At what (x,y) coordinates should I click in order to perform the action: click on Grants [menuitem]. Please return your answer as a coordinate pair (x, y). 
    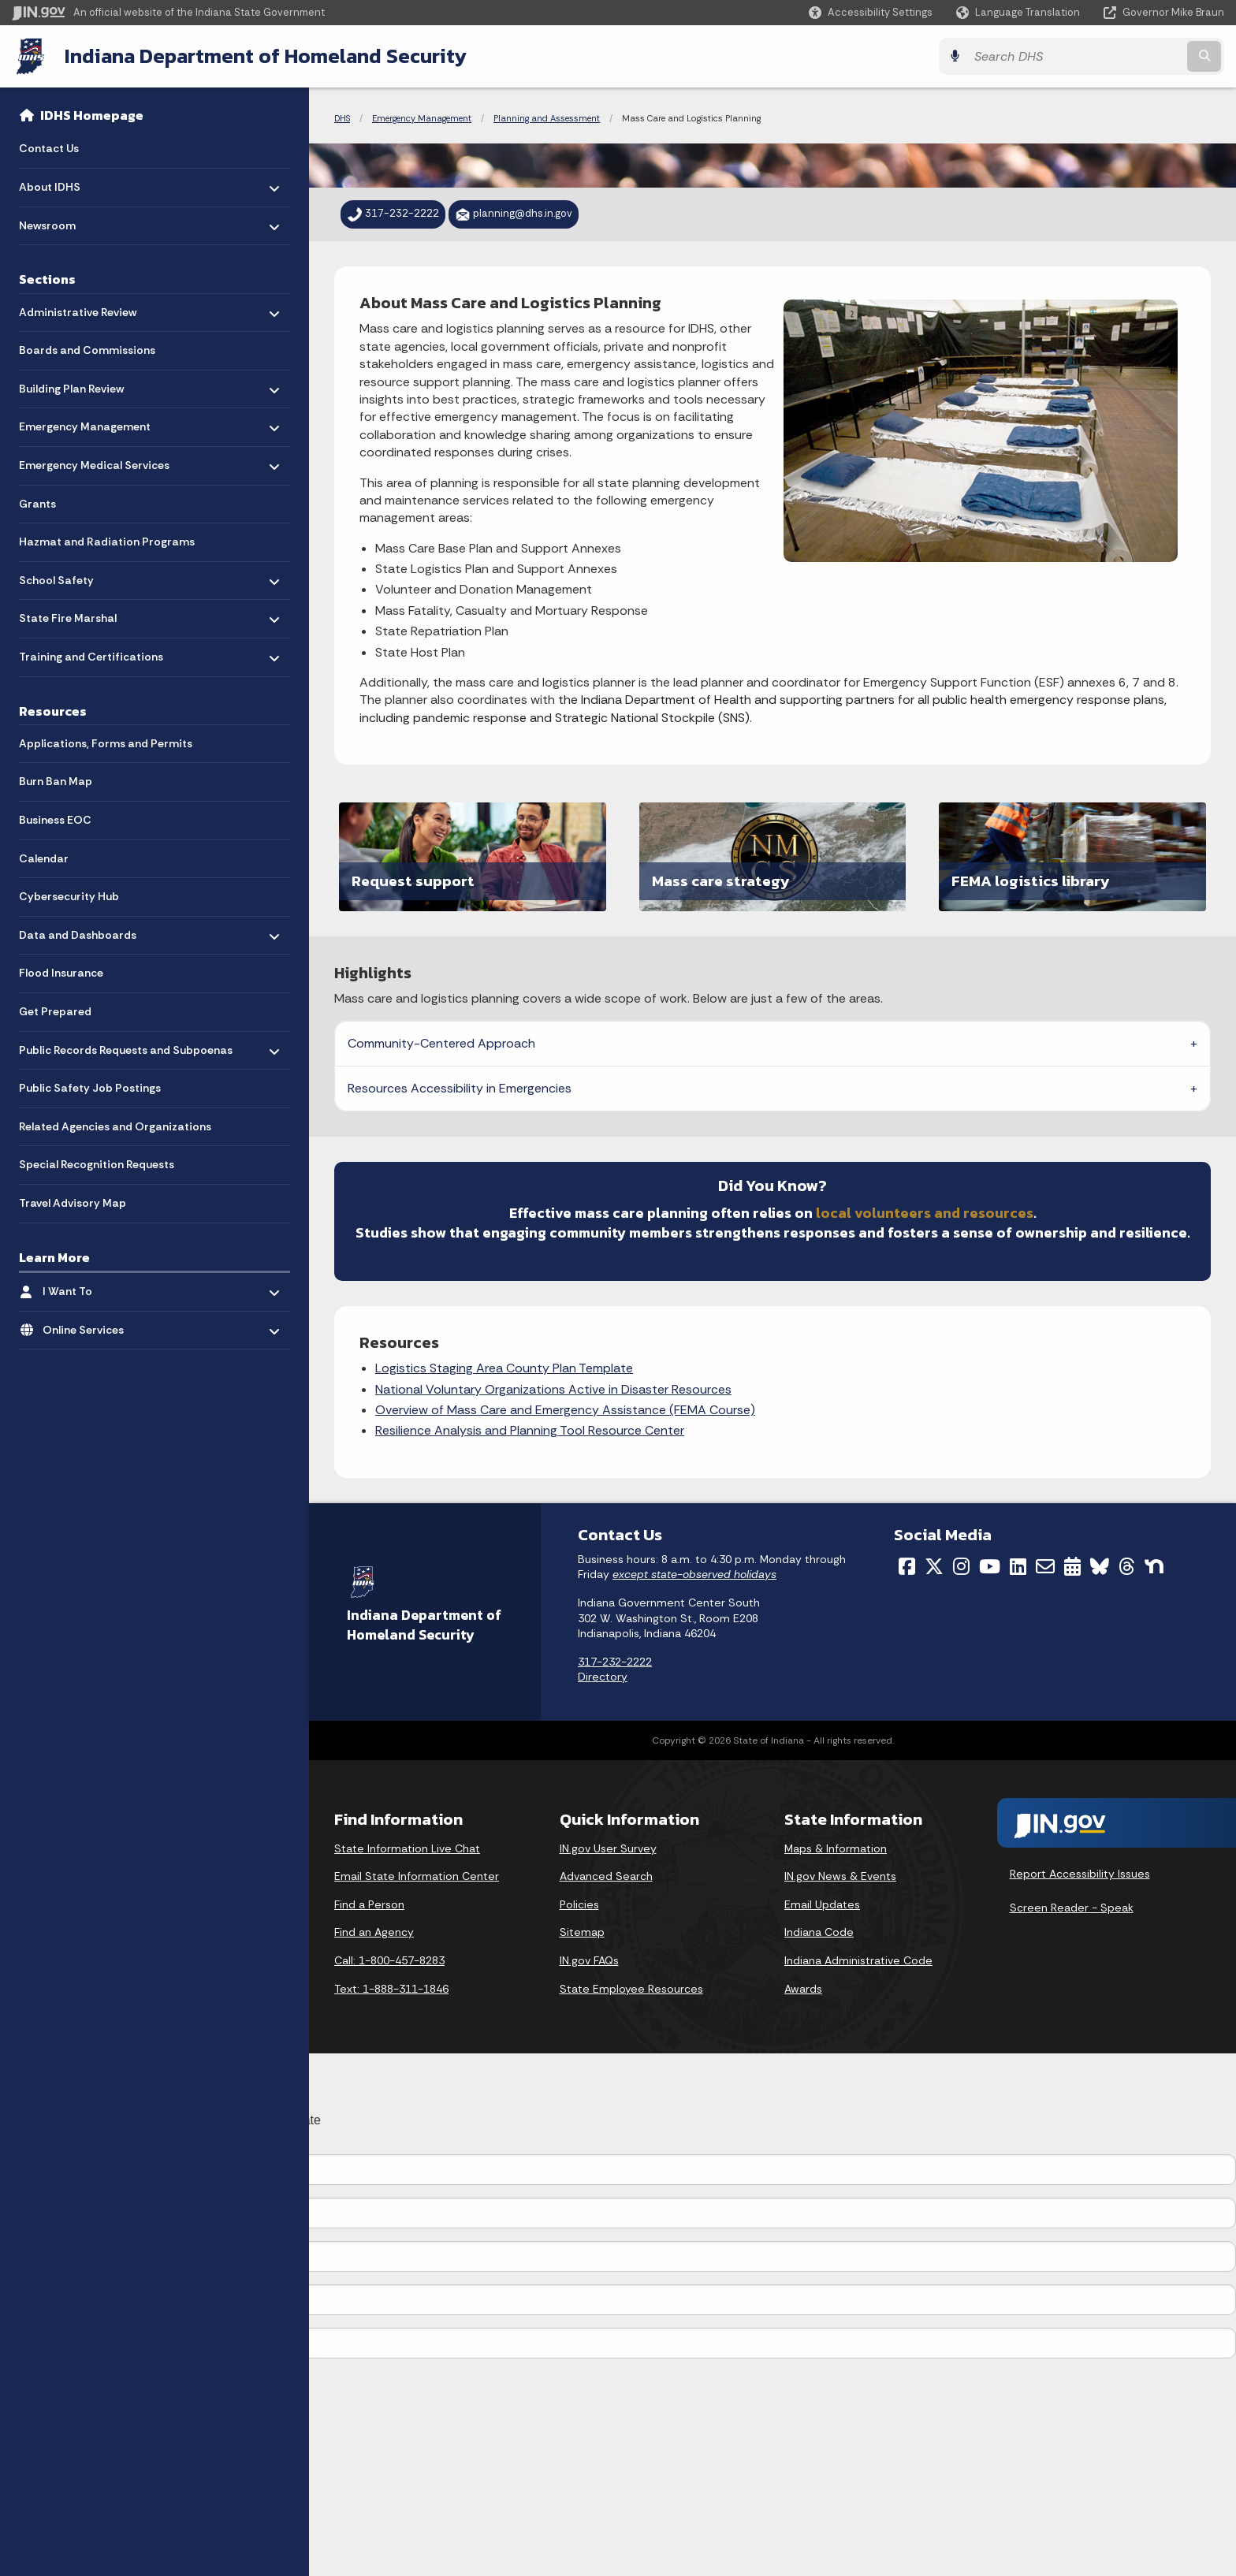
    Looking at the image, I should click on (37, 504).